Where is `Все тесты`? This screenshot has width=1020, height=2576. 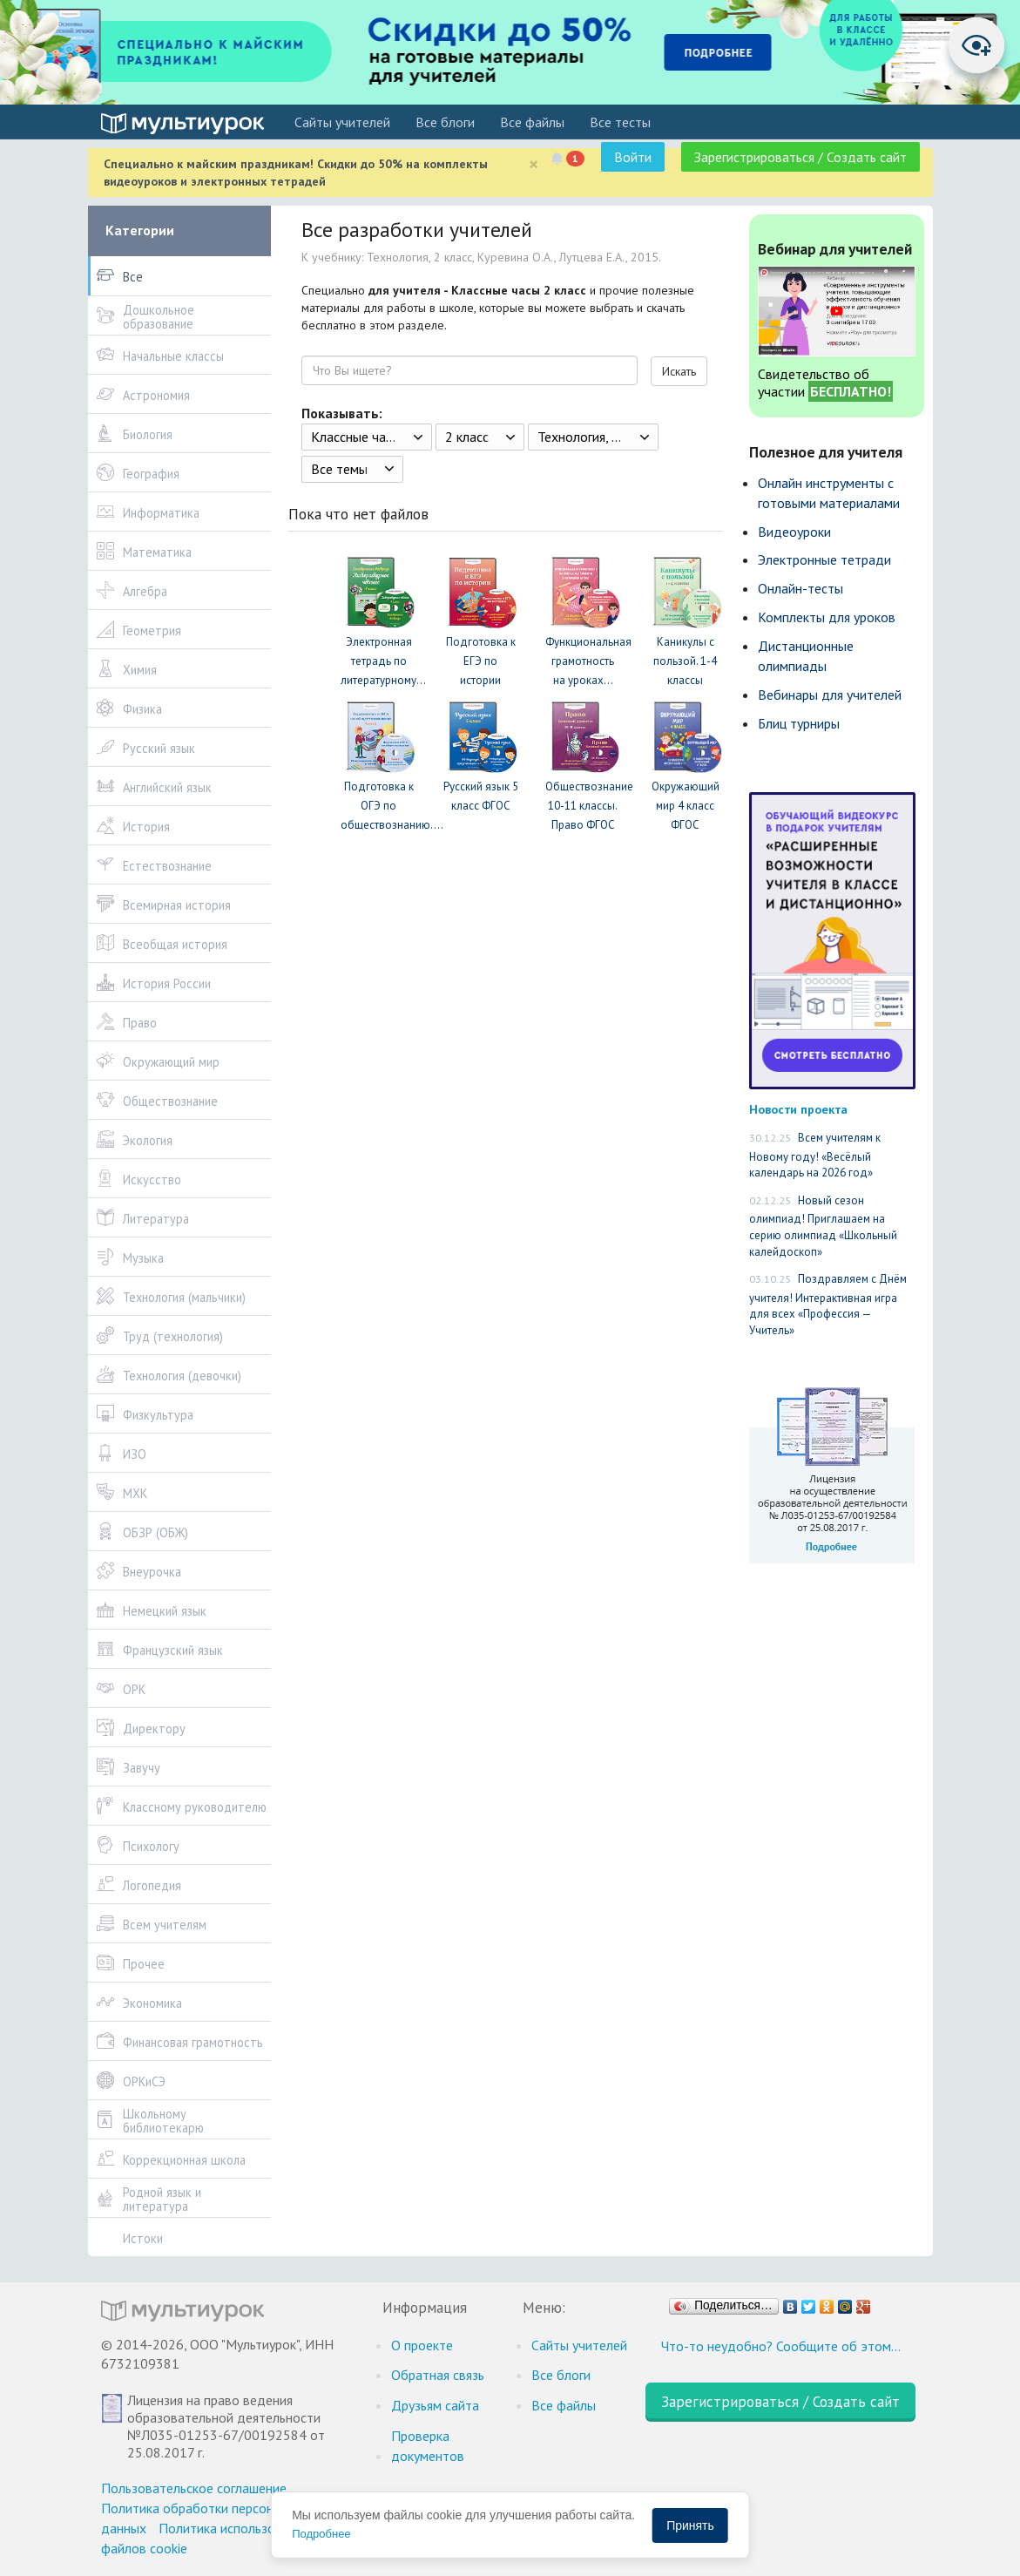
Все тесты is located at coordinates (620, 122).